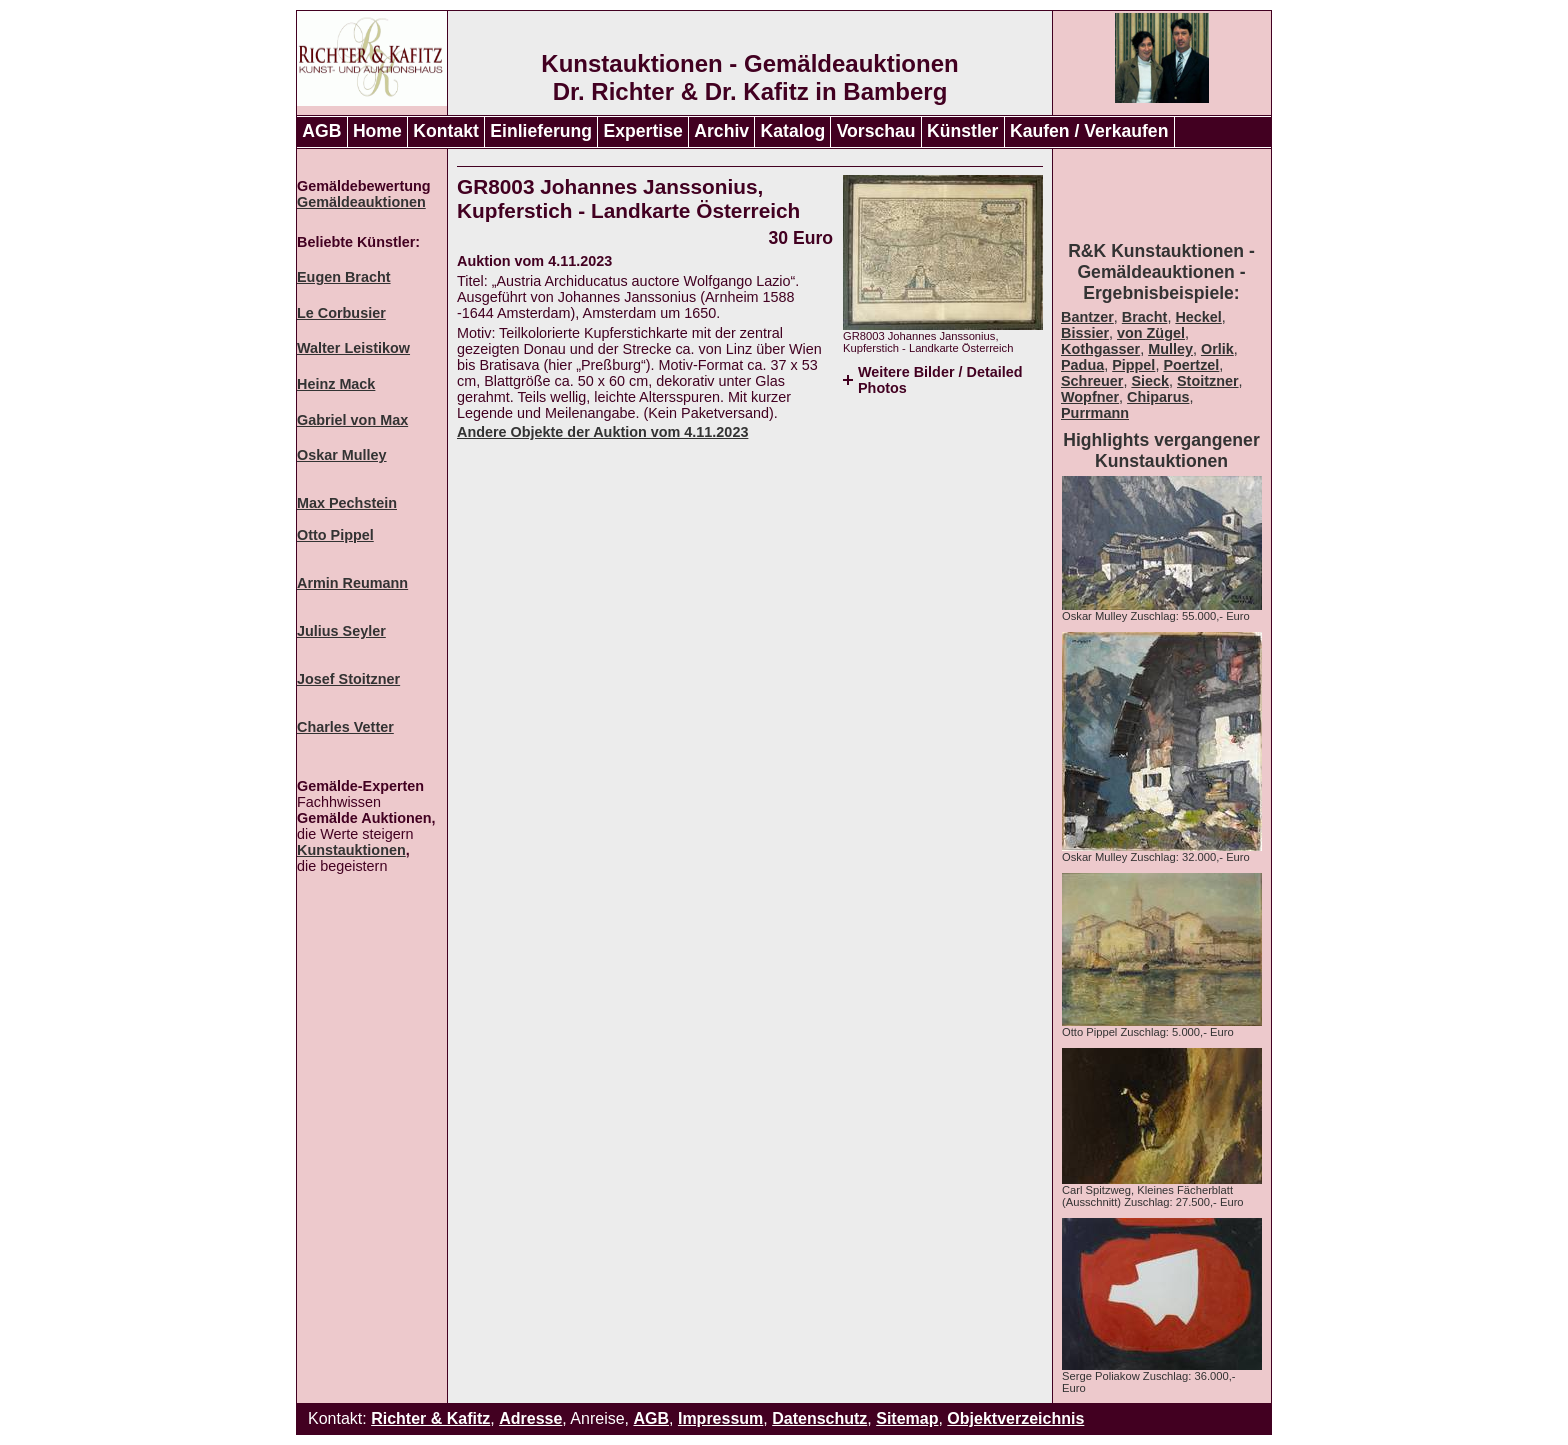 The height and width of the screenshot is (1445, 1568). Describe the element at coordinates (819, 1418) in the screenshot. I see `Datenschutz` at that location.